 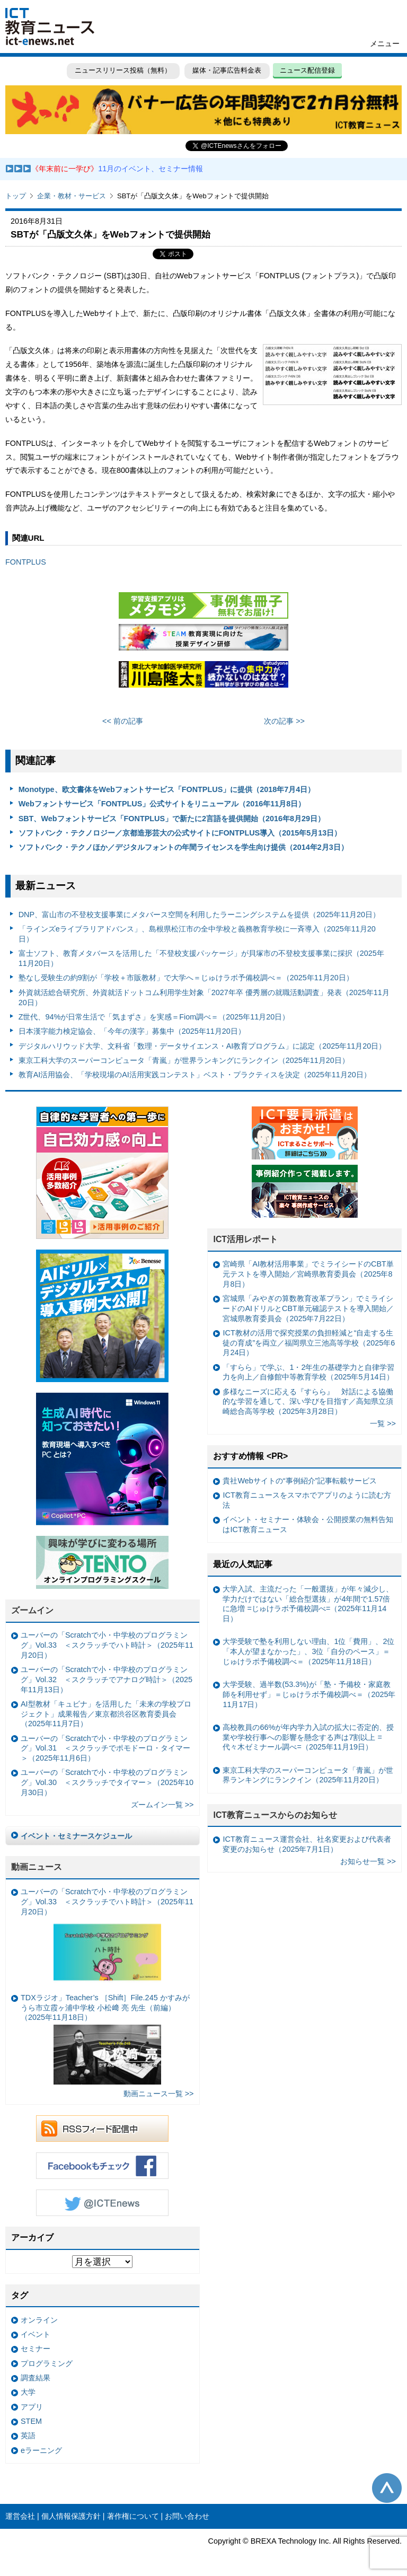 I want to click on 次の記事 >>, so click(x=284, y=721).